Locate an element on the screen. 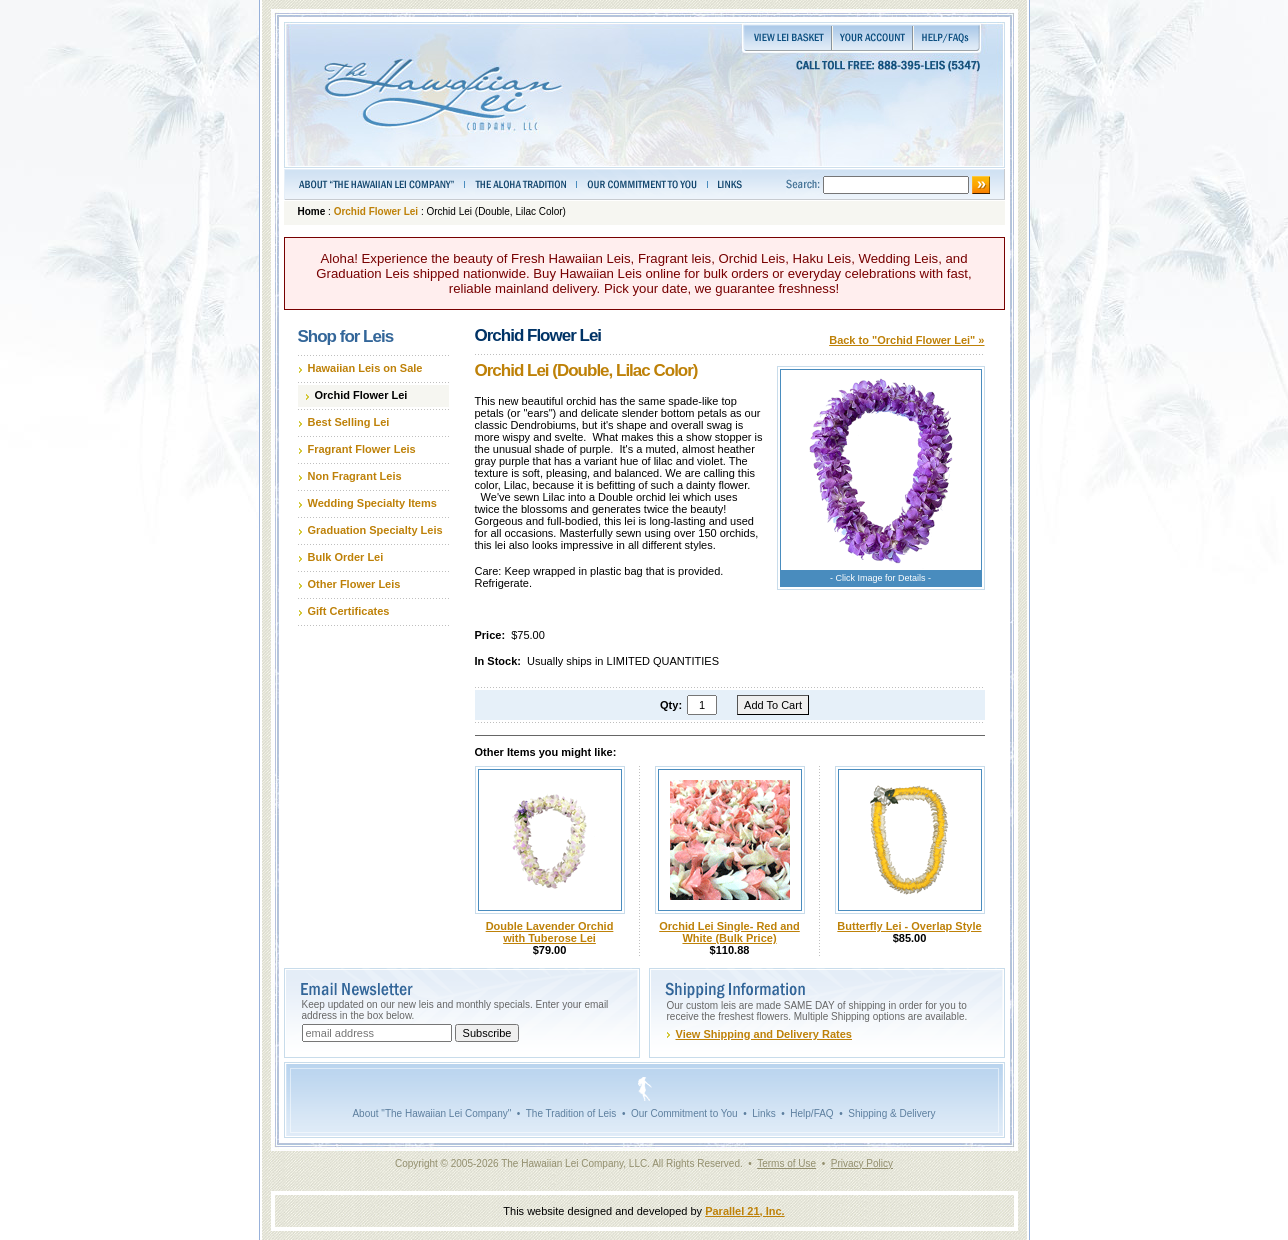 The height and width of the screenshot is (1240, 1288). Terms of Use is located at coordinates (786, 1163).